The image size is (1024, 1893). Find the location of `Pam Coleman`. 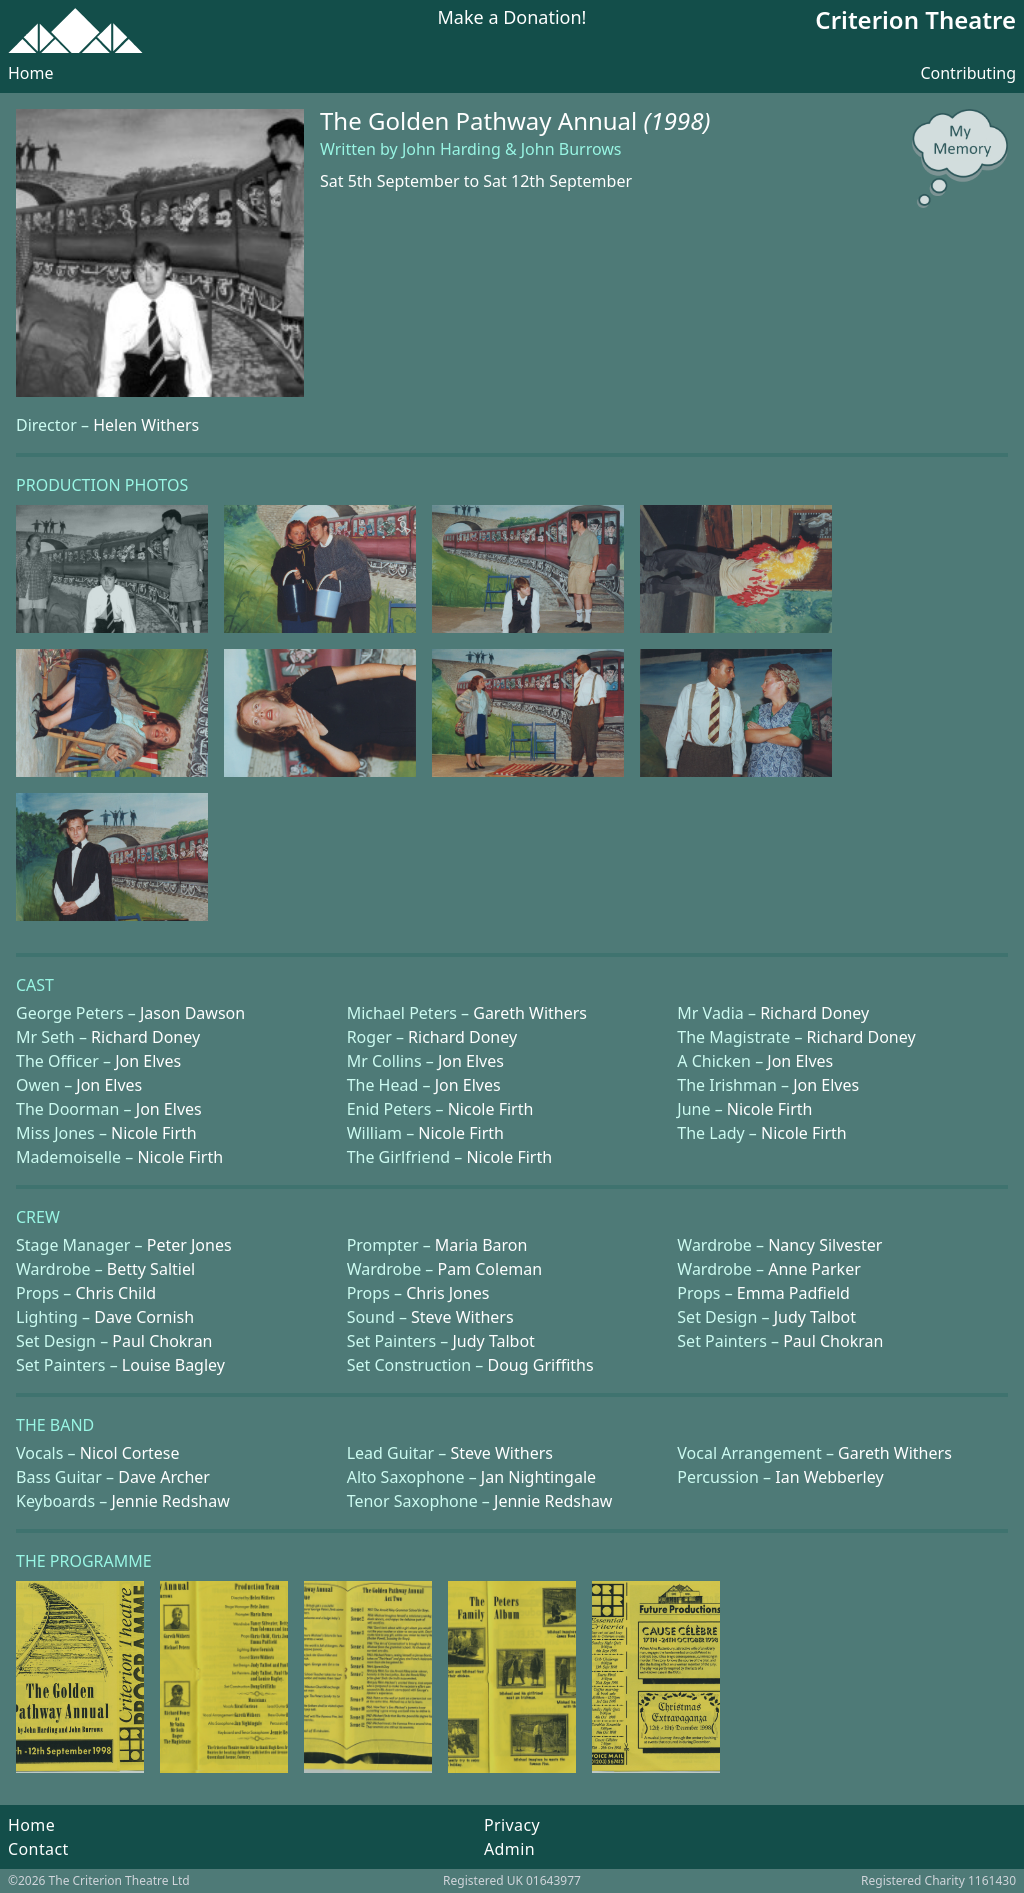

Pam Coleman is located at coordinates (489, 1269).